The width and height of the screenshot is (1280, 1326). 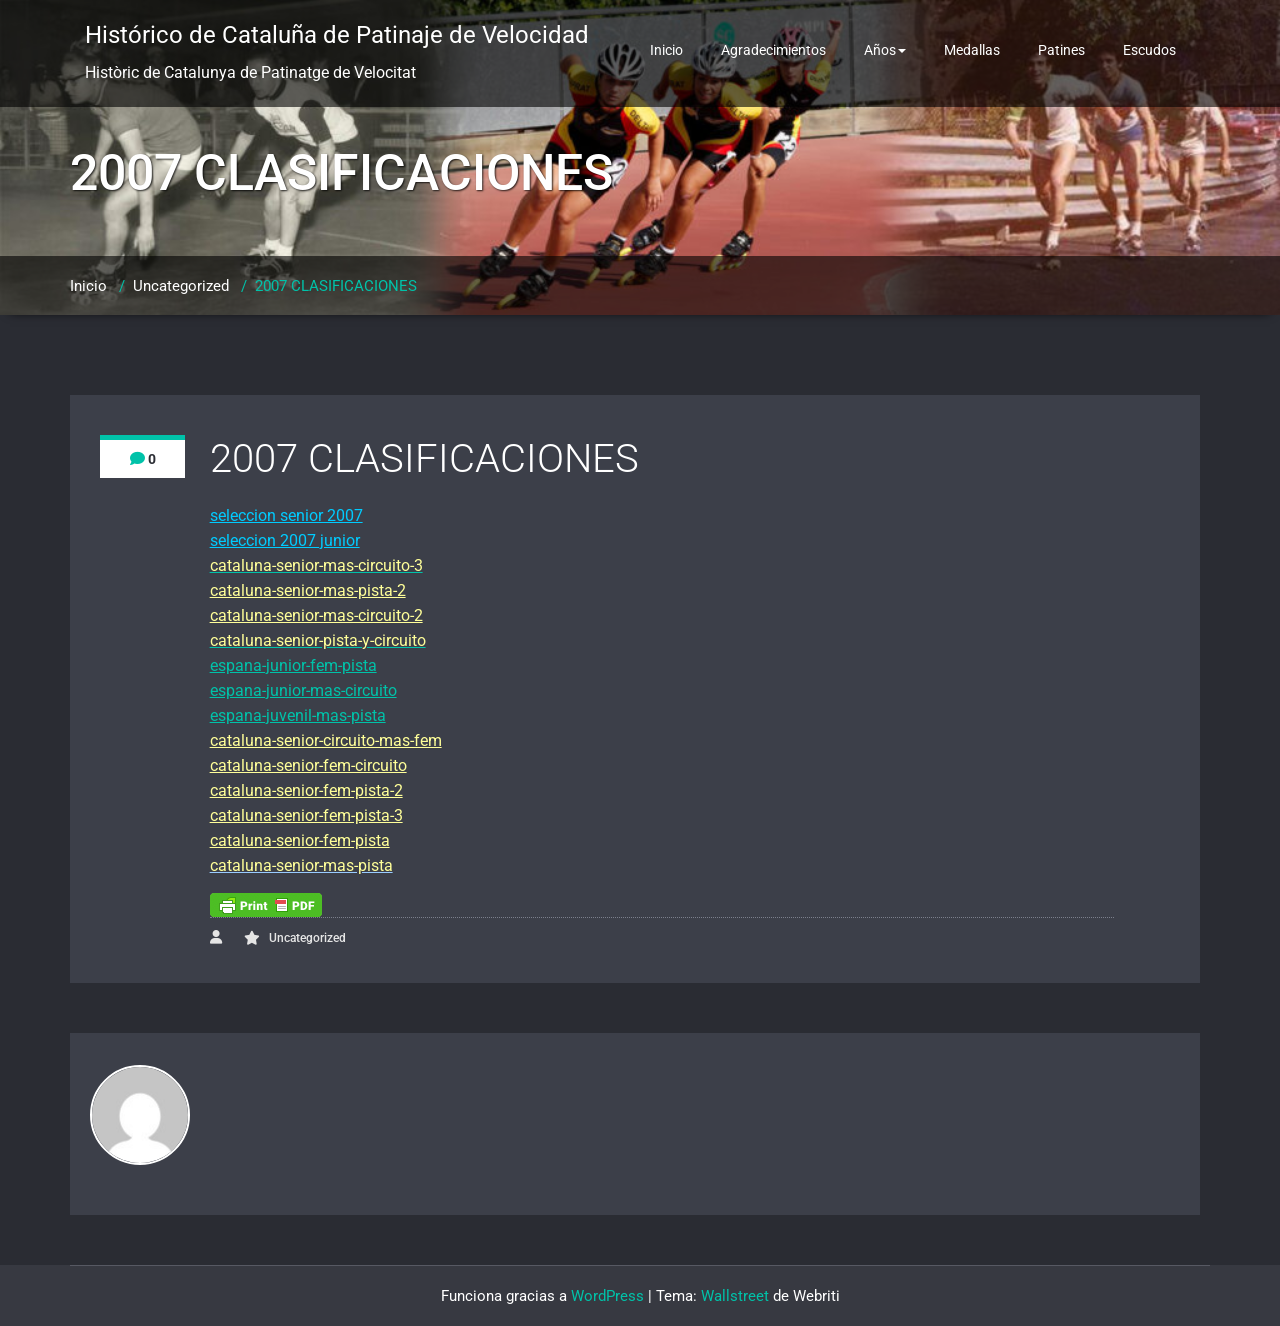 What do you see at coordinates (735, 1296) in the screenshot?
I see `Wallstreet` at bounding box center [735, 1296].